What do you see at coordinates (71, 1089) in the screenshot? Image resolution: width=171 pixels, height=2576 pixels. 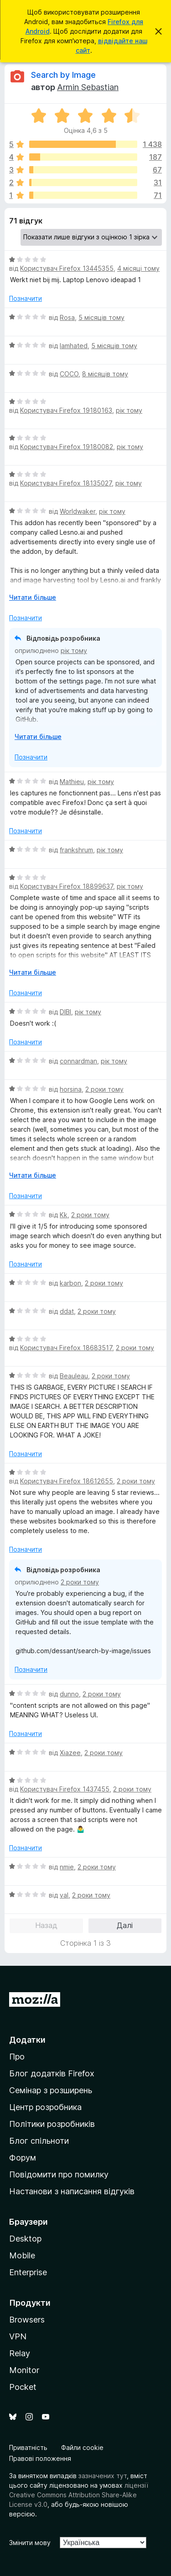 I see `horsina` at bounding box center [71, 1089].